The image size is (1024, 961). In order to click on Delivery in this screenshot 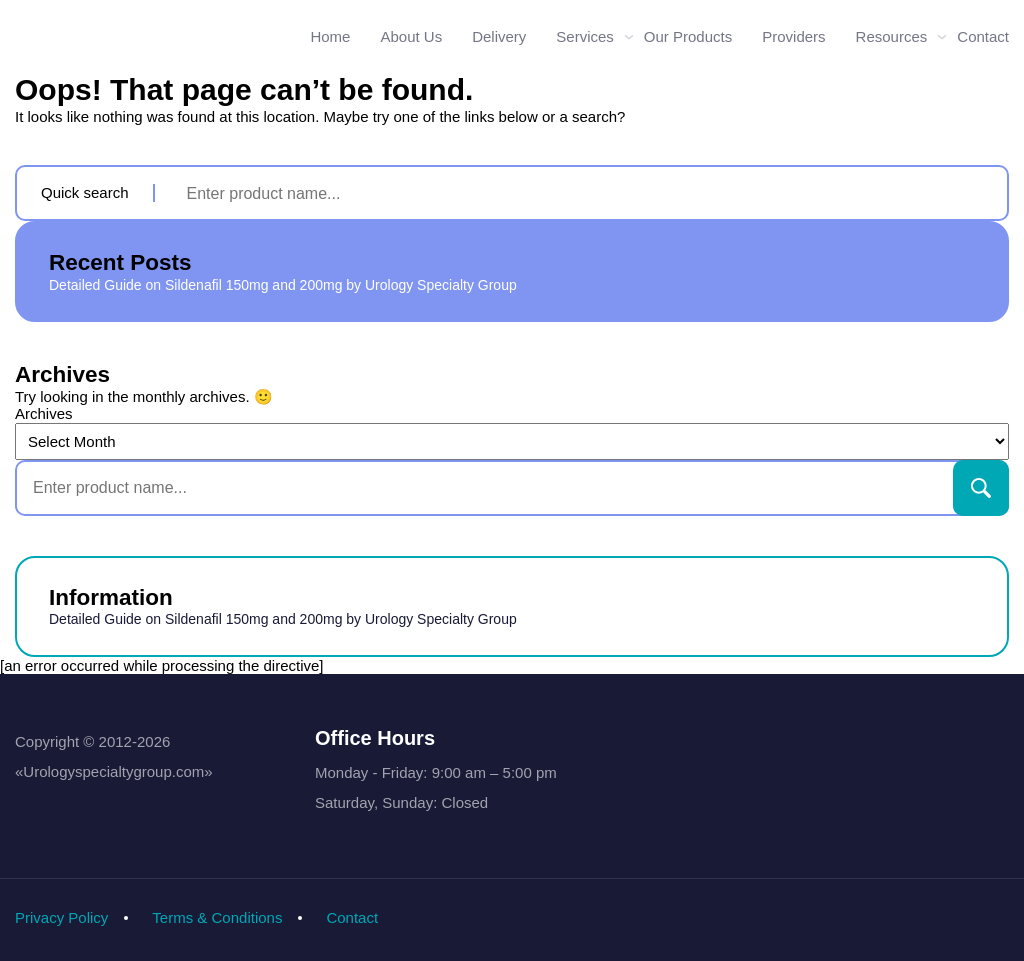, I will do `click(499, 36)`.